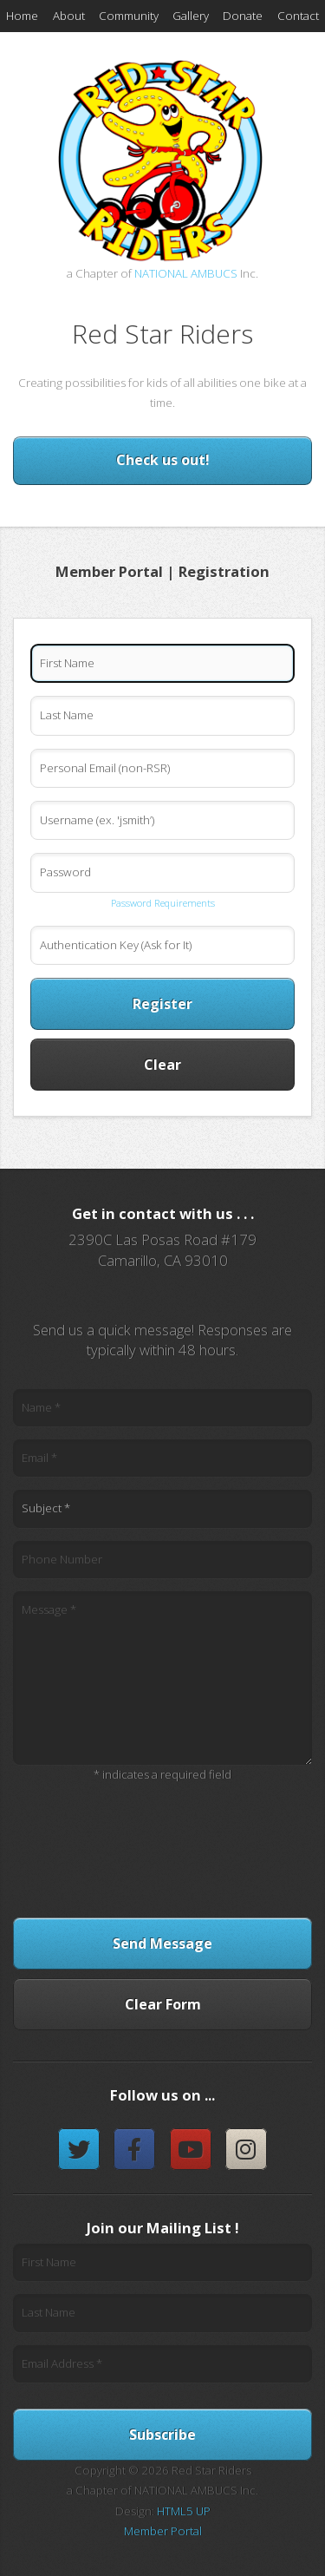 The image size is (325, 2576). I want to click on Contact, so click(298, 15).